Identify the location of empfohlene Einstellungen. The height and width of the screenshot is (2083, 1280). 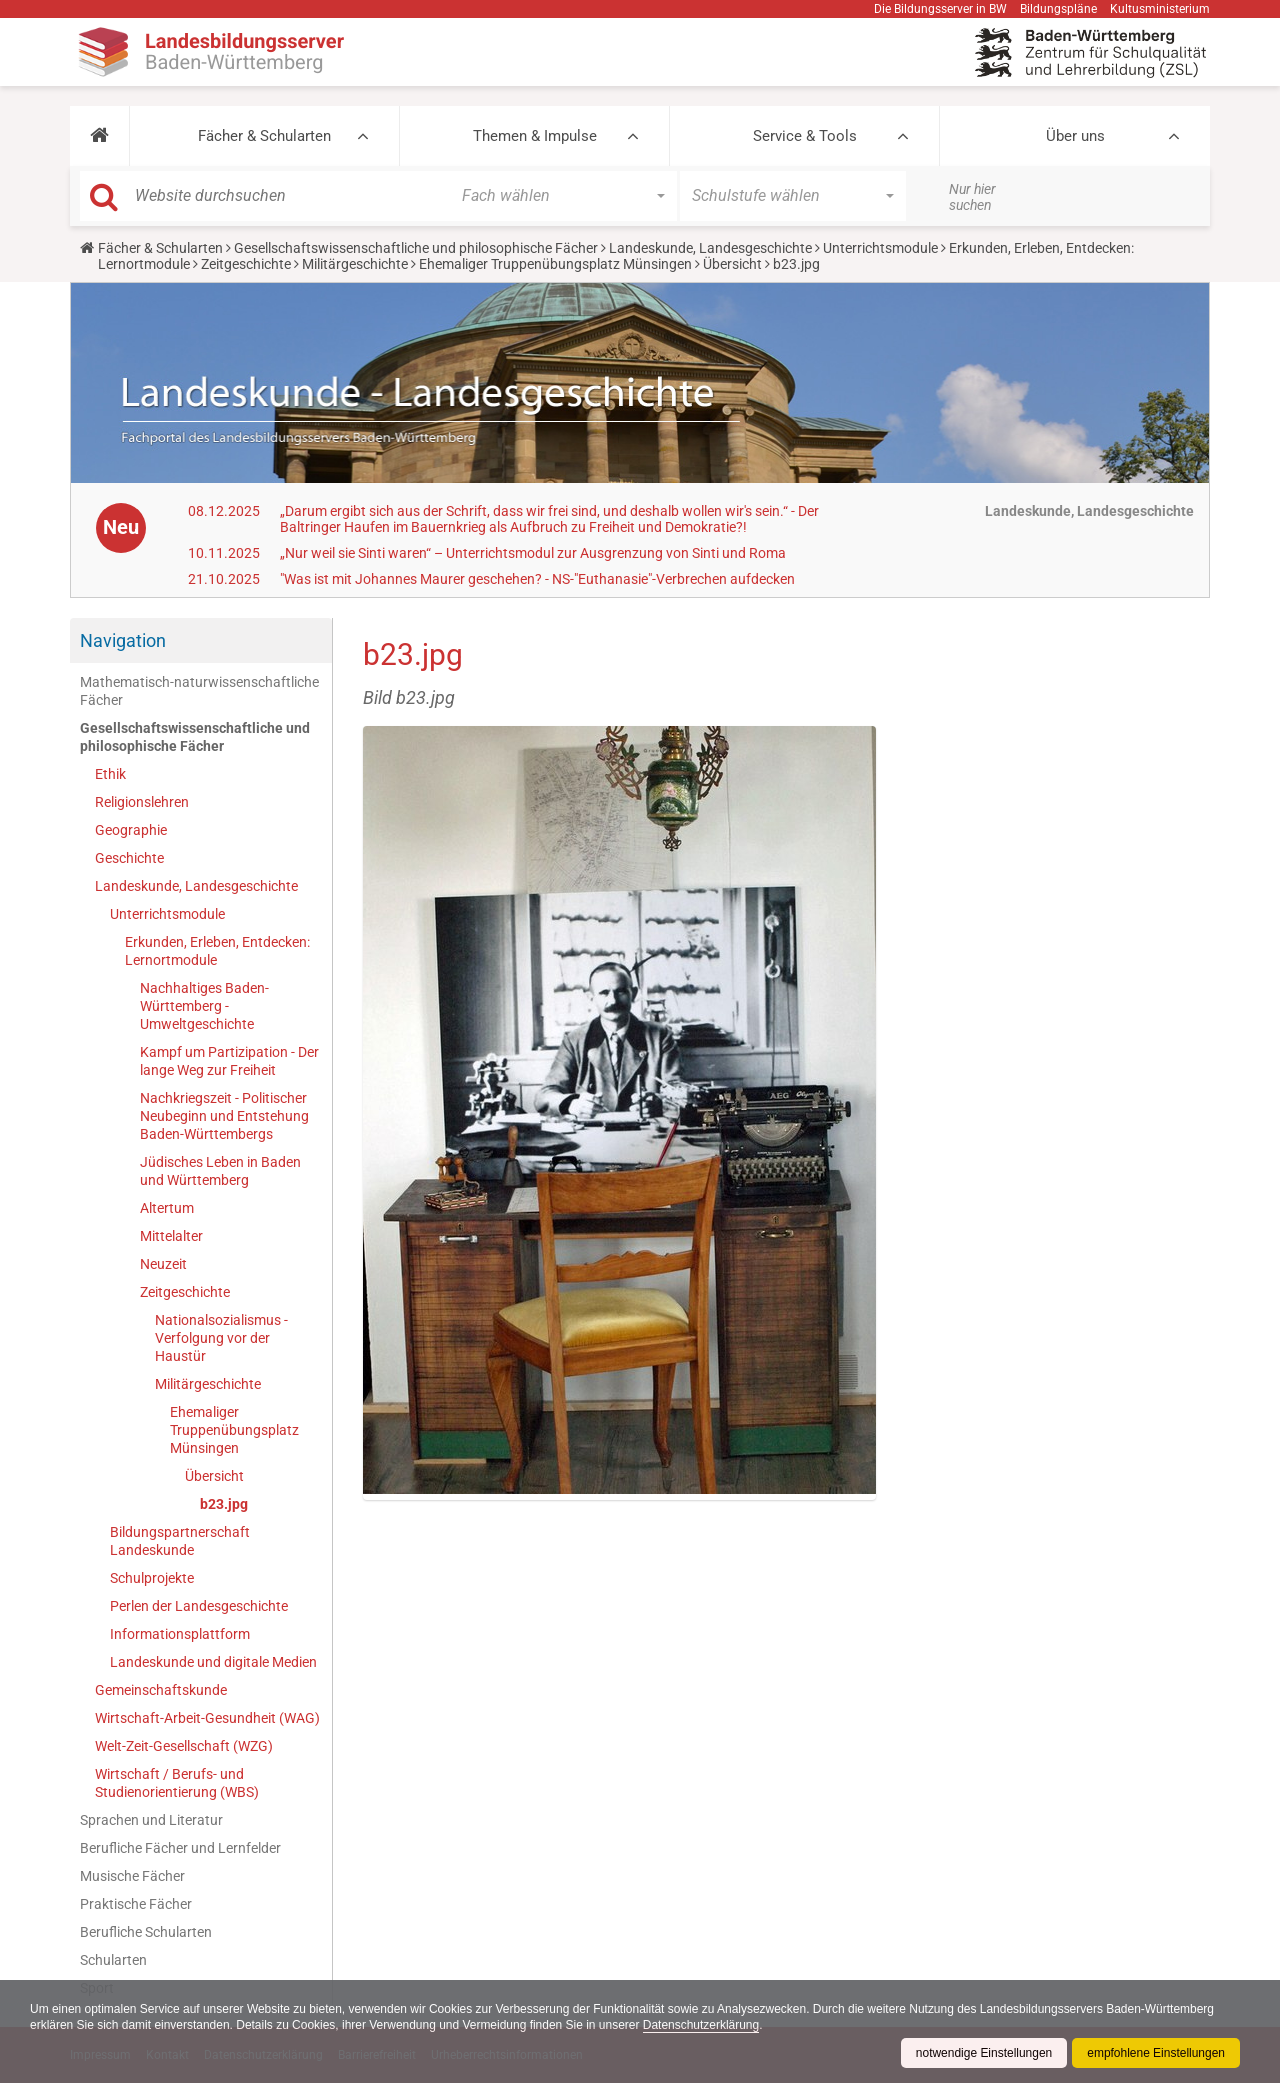
(1156, 2053).